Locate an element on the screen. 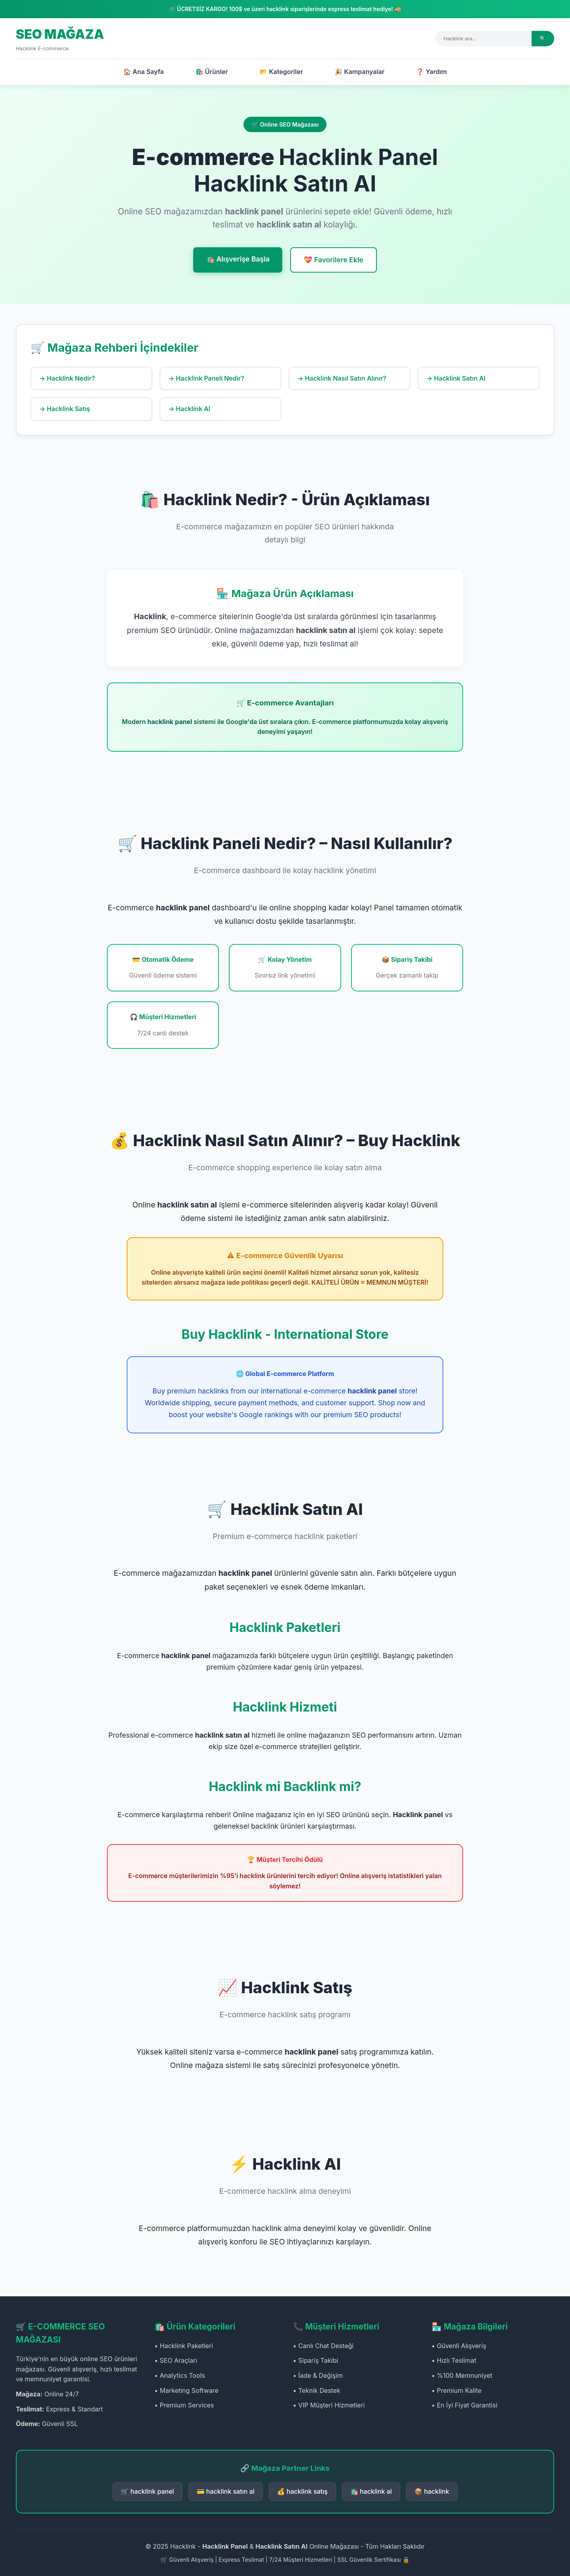 This screenshot has height=2576, width=570. → Hacklink Nedir? is located at coordinates (67, 378).